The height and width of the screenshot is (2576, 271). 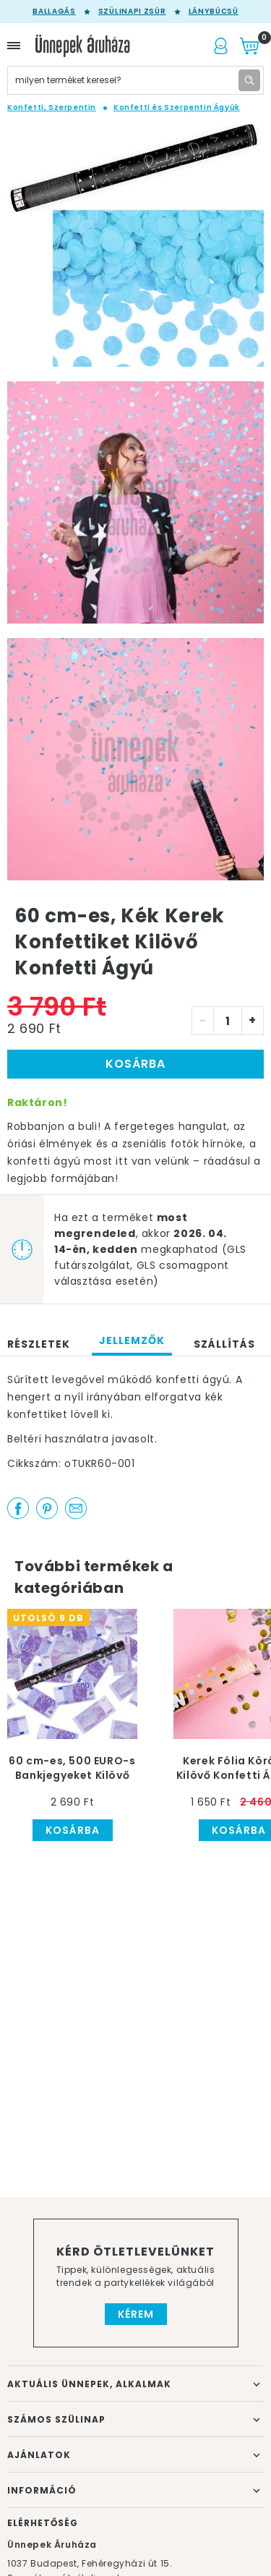 I want to click on Kérem, so click(x=136, y=2314).